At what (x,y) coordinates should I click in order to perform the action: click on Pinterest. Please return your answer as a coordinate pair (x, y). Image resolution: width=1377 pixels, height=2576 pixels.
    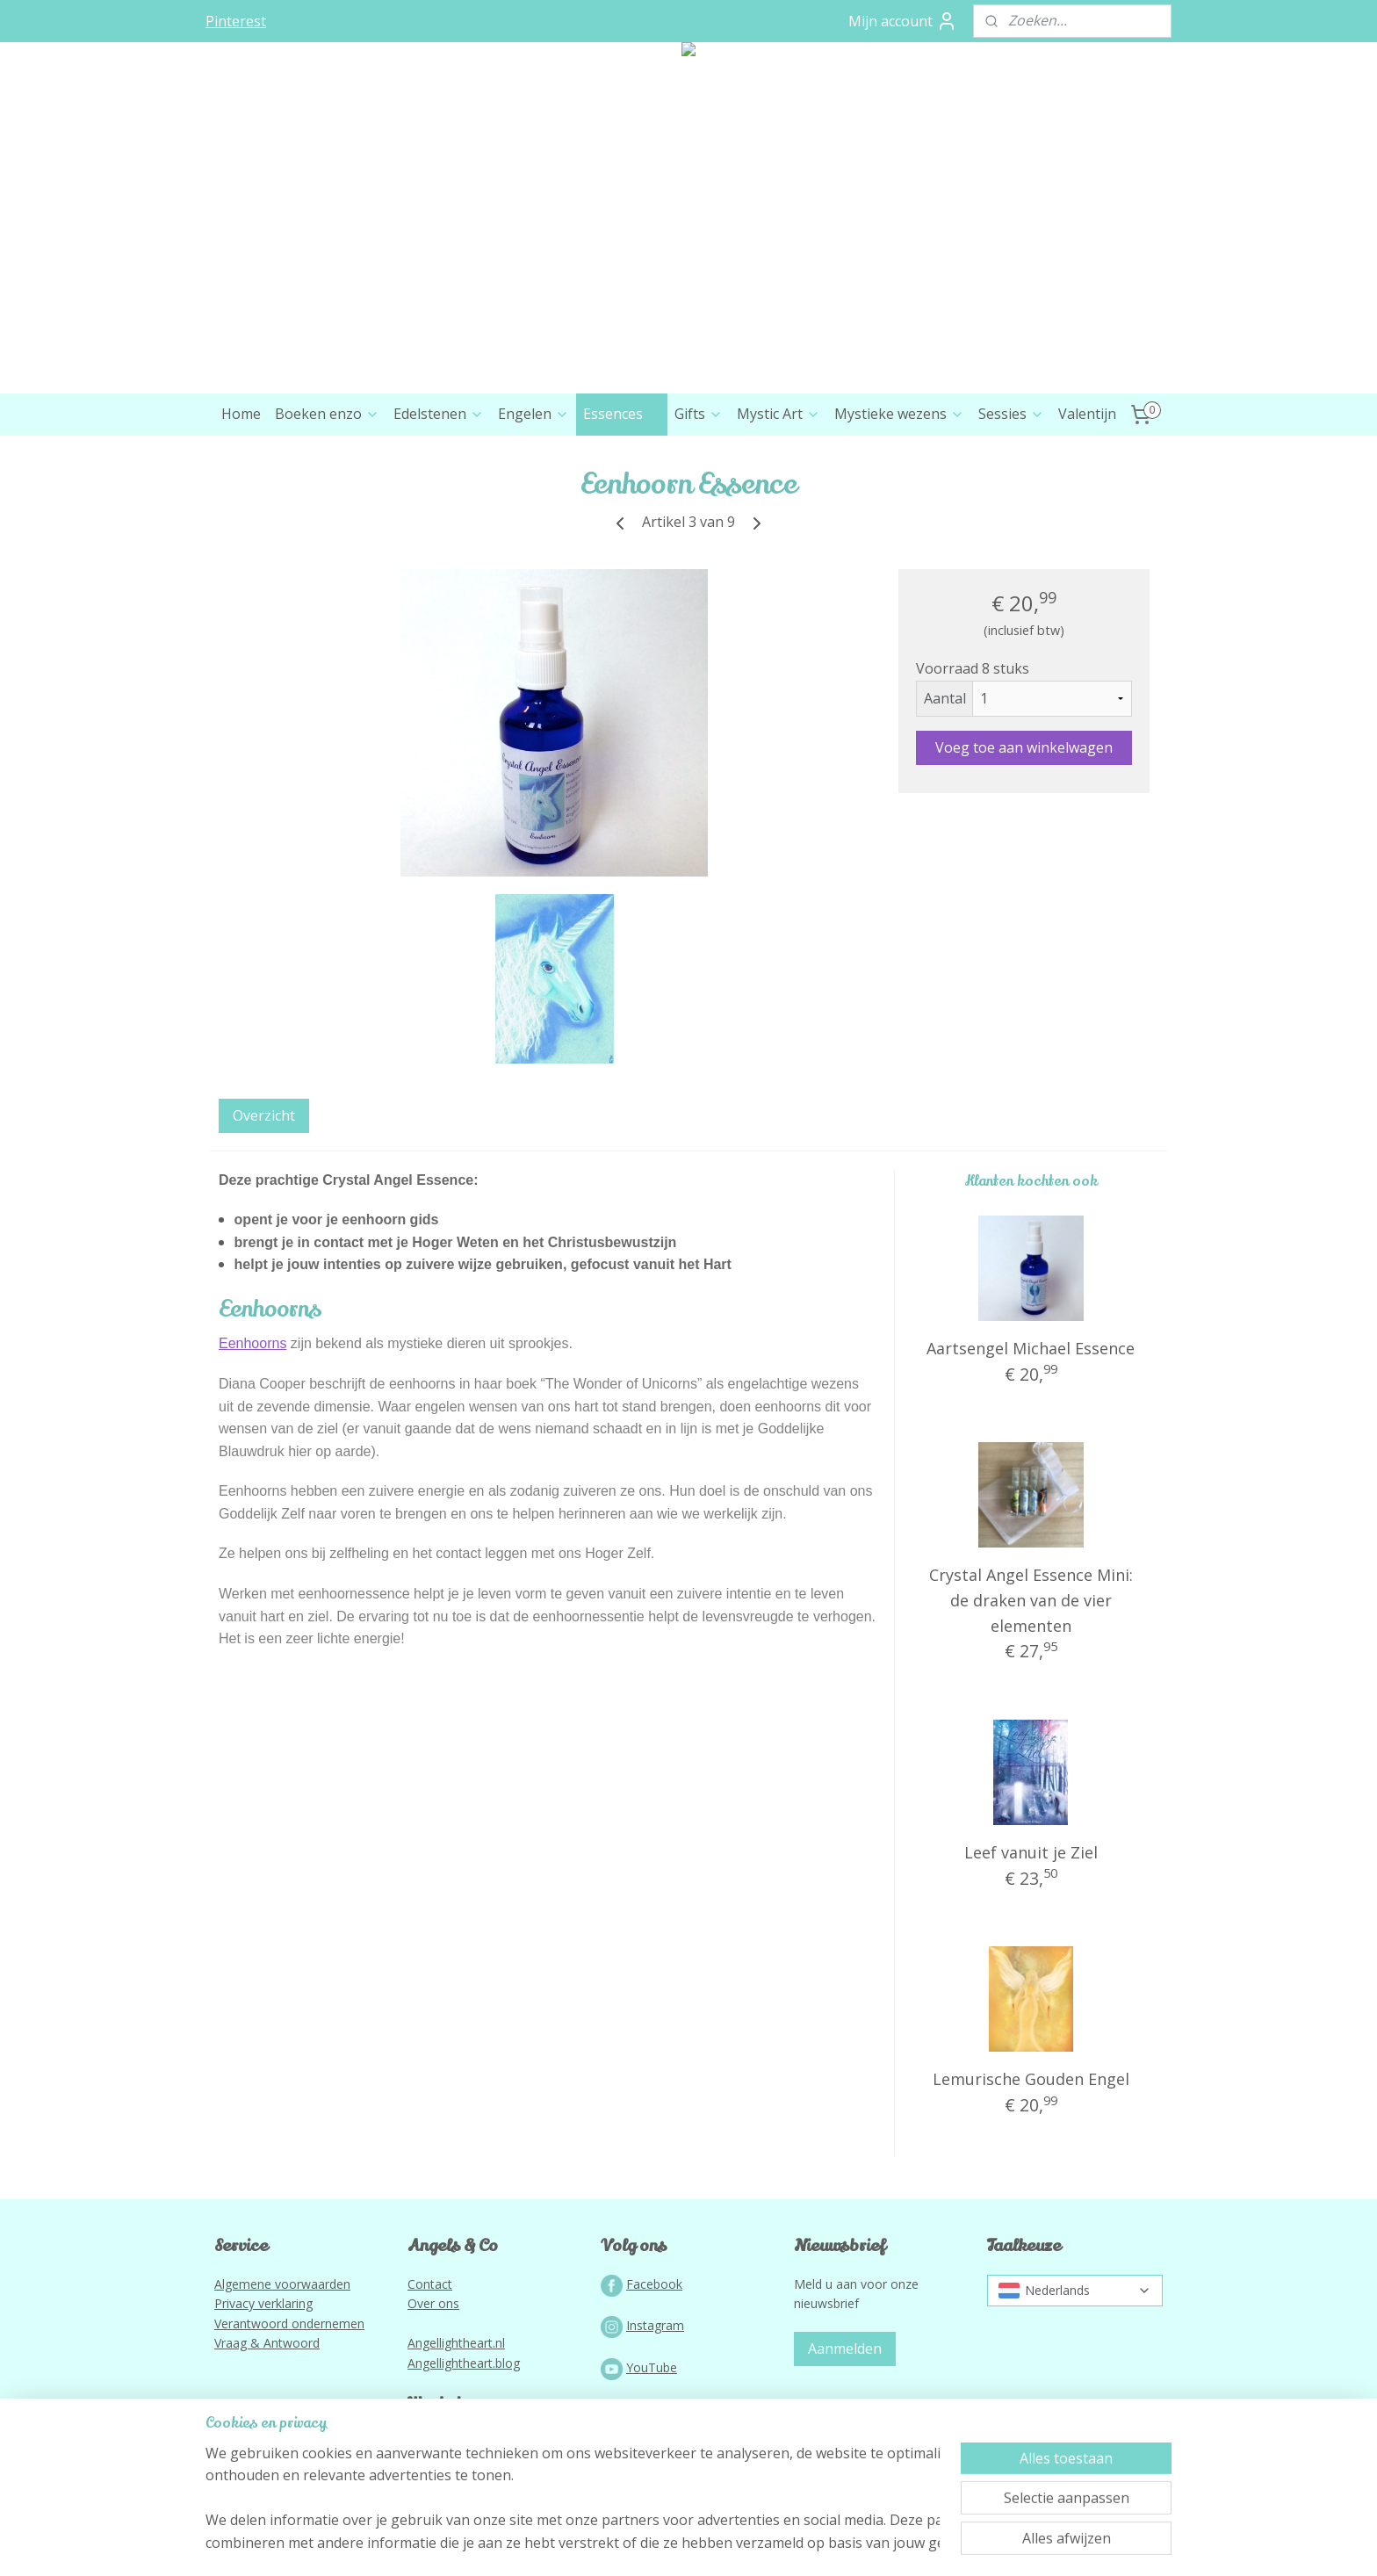
    Looking at the image, I should click on (235, 21).